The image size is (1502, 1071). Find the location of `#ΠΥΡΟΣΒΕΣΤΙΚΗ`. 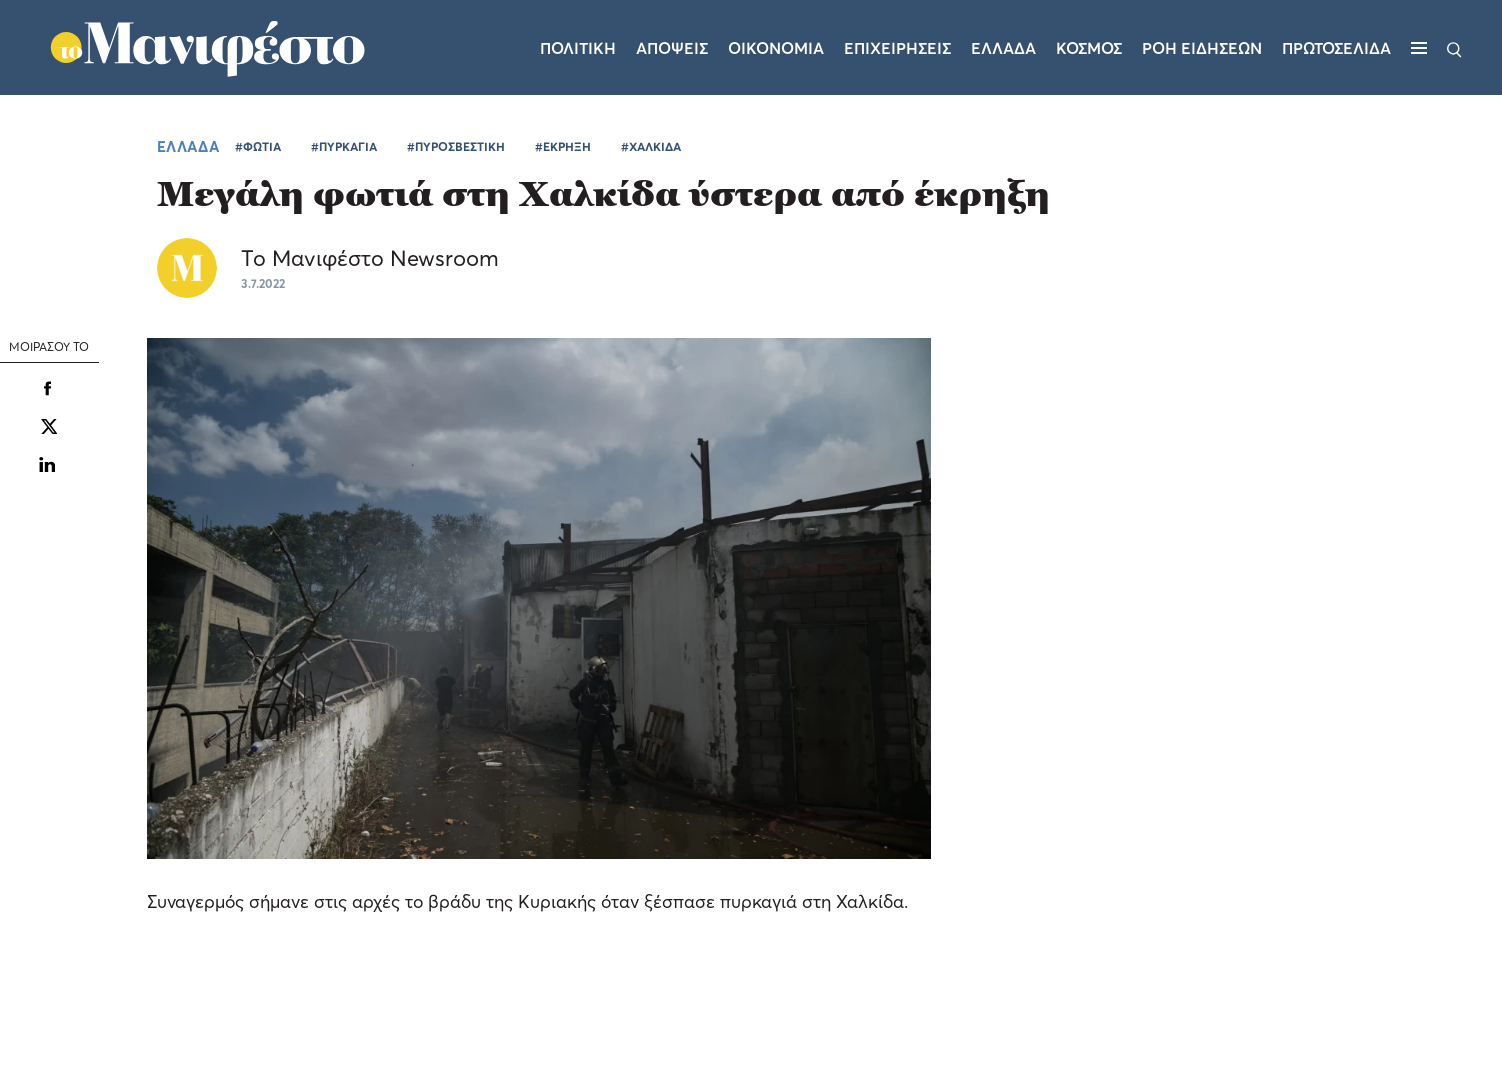

#ΠΥΡΟΣΒΕΣΤΙΚΗ is located at coordinates (456, 146).